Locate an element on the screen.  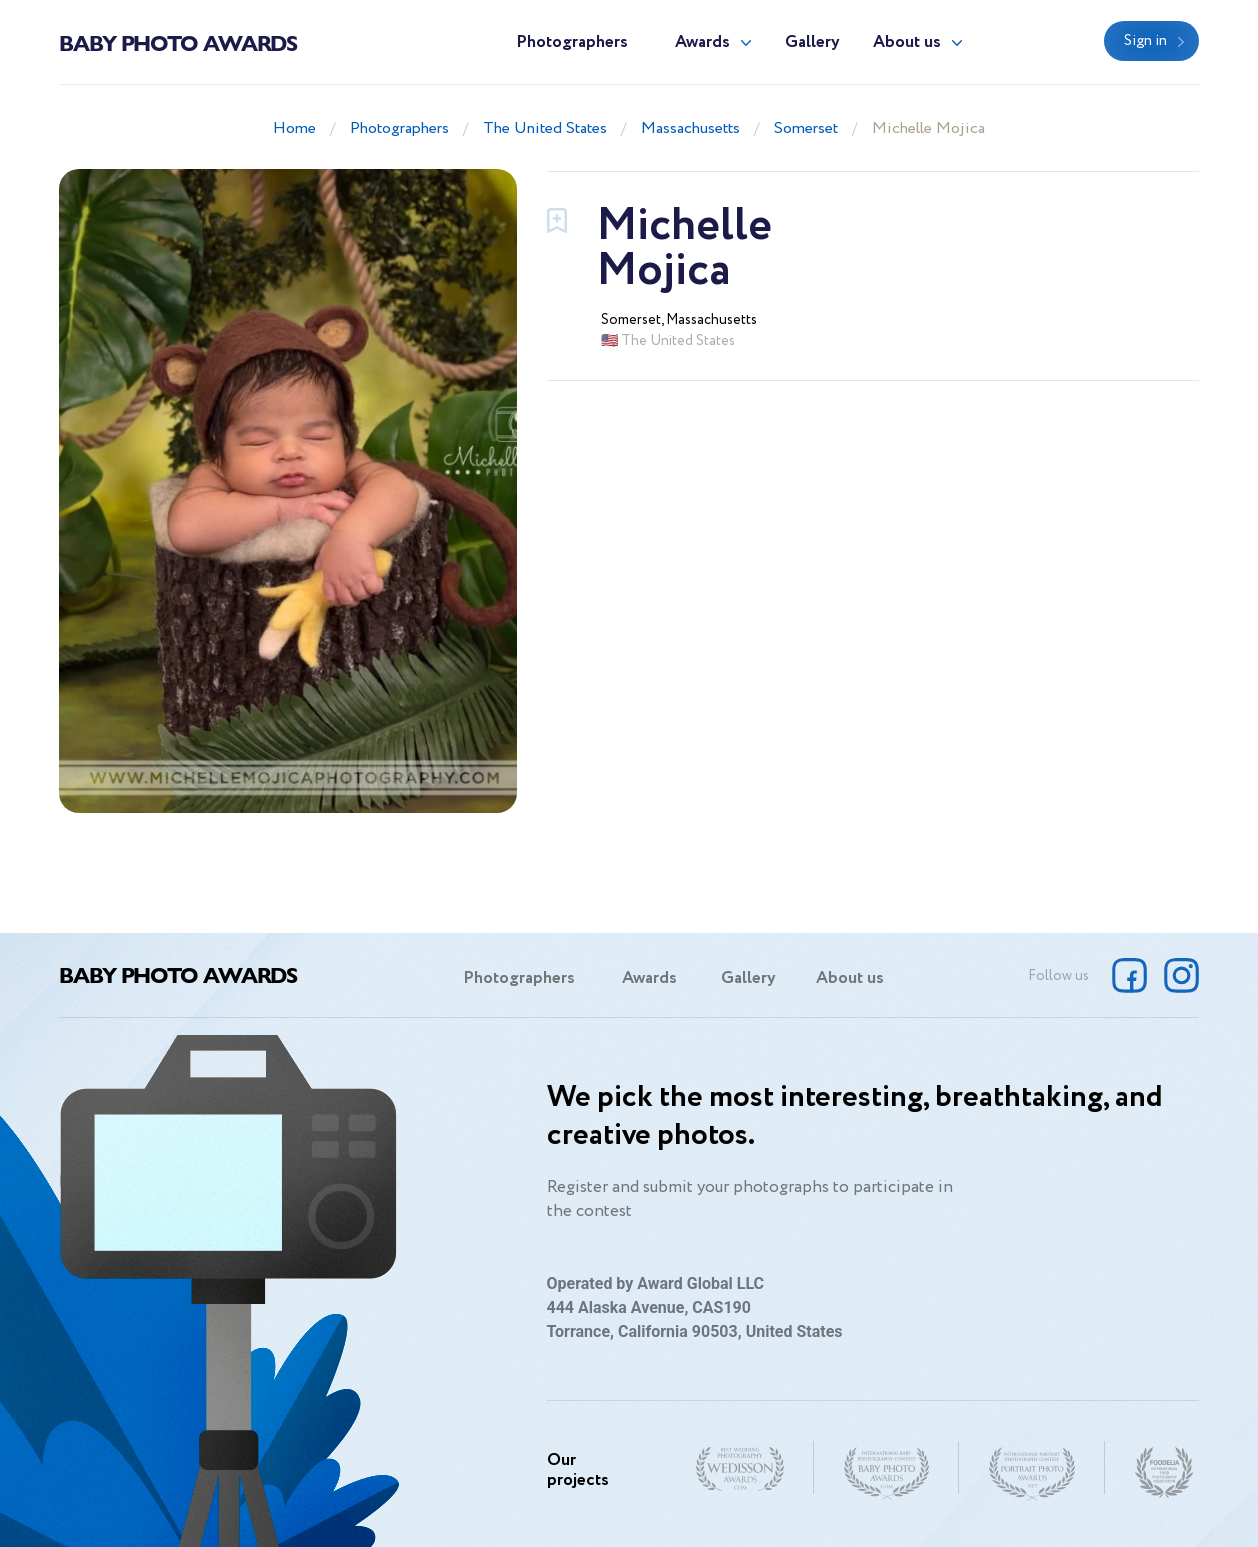
Photographers is located at coordinates (572, 42).